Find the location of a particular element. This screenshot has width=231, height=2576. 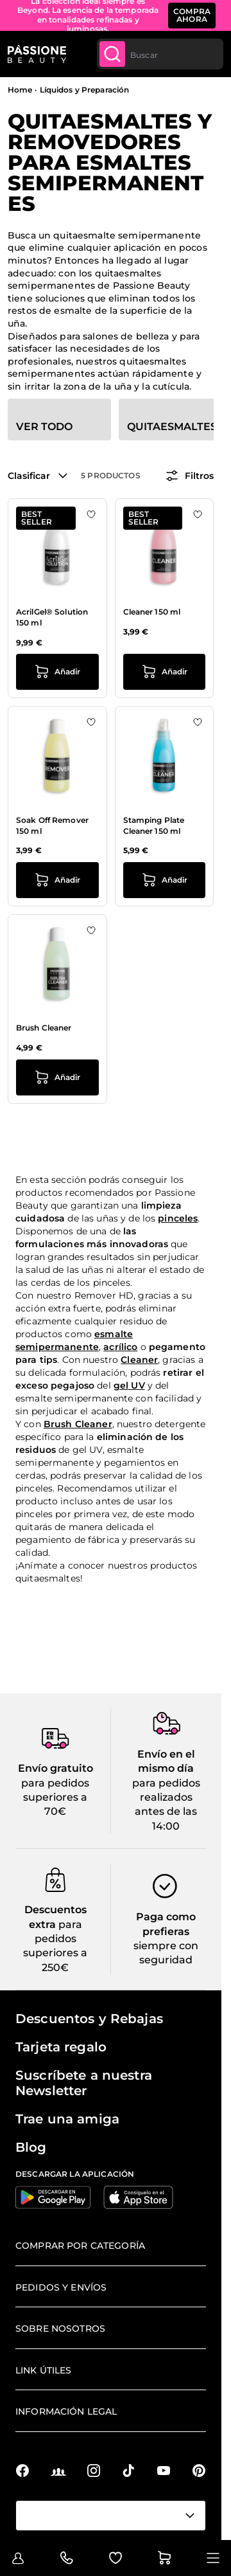

[combobox] is located at coordinates (160, 54).